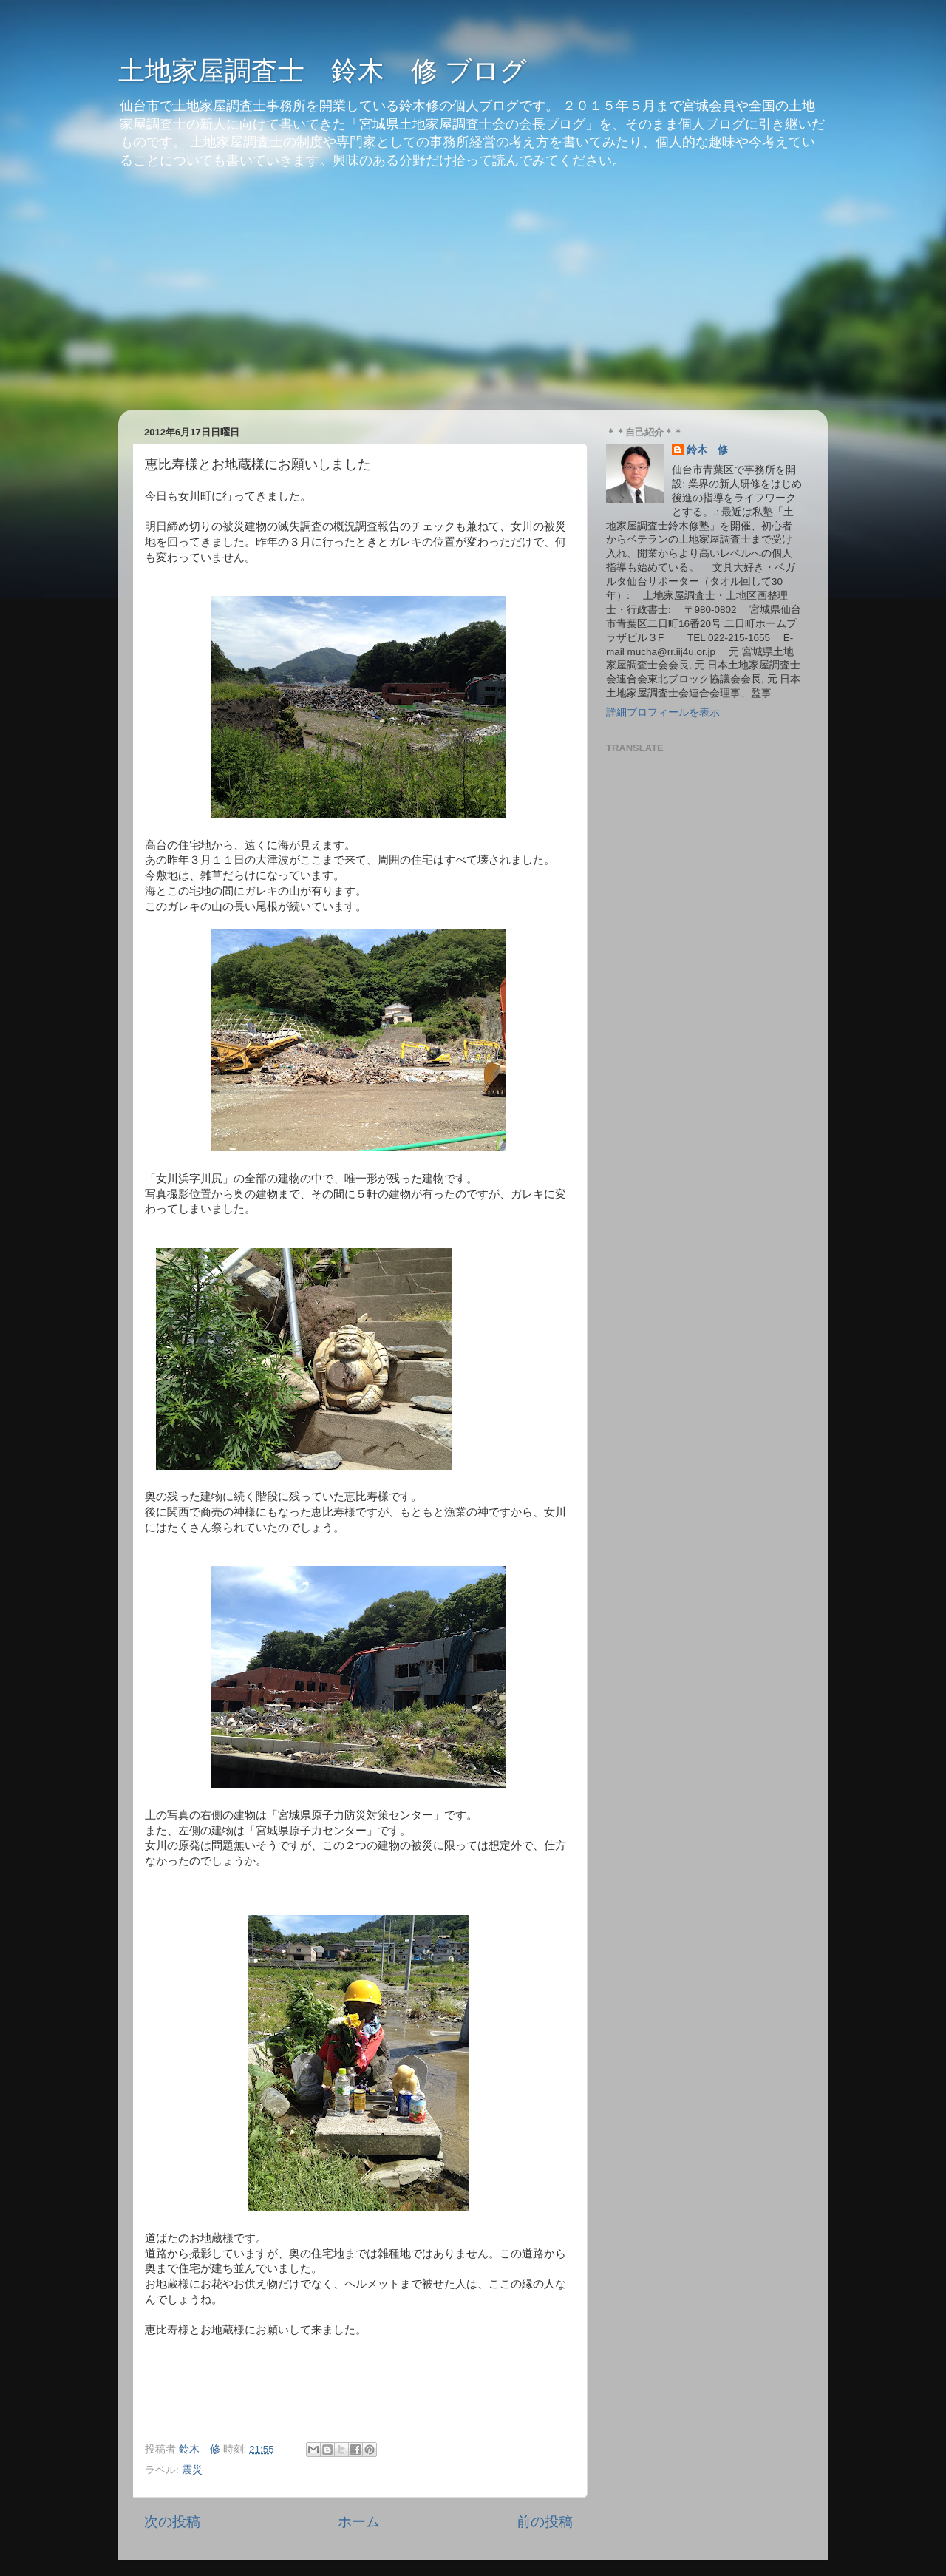 The width and height of the screenshot is (946, 2576). Describe the element at coordinates (545, 2521) in the screenshot. I see `前の投稿` at that location.